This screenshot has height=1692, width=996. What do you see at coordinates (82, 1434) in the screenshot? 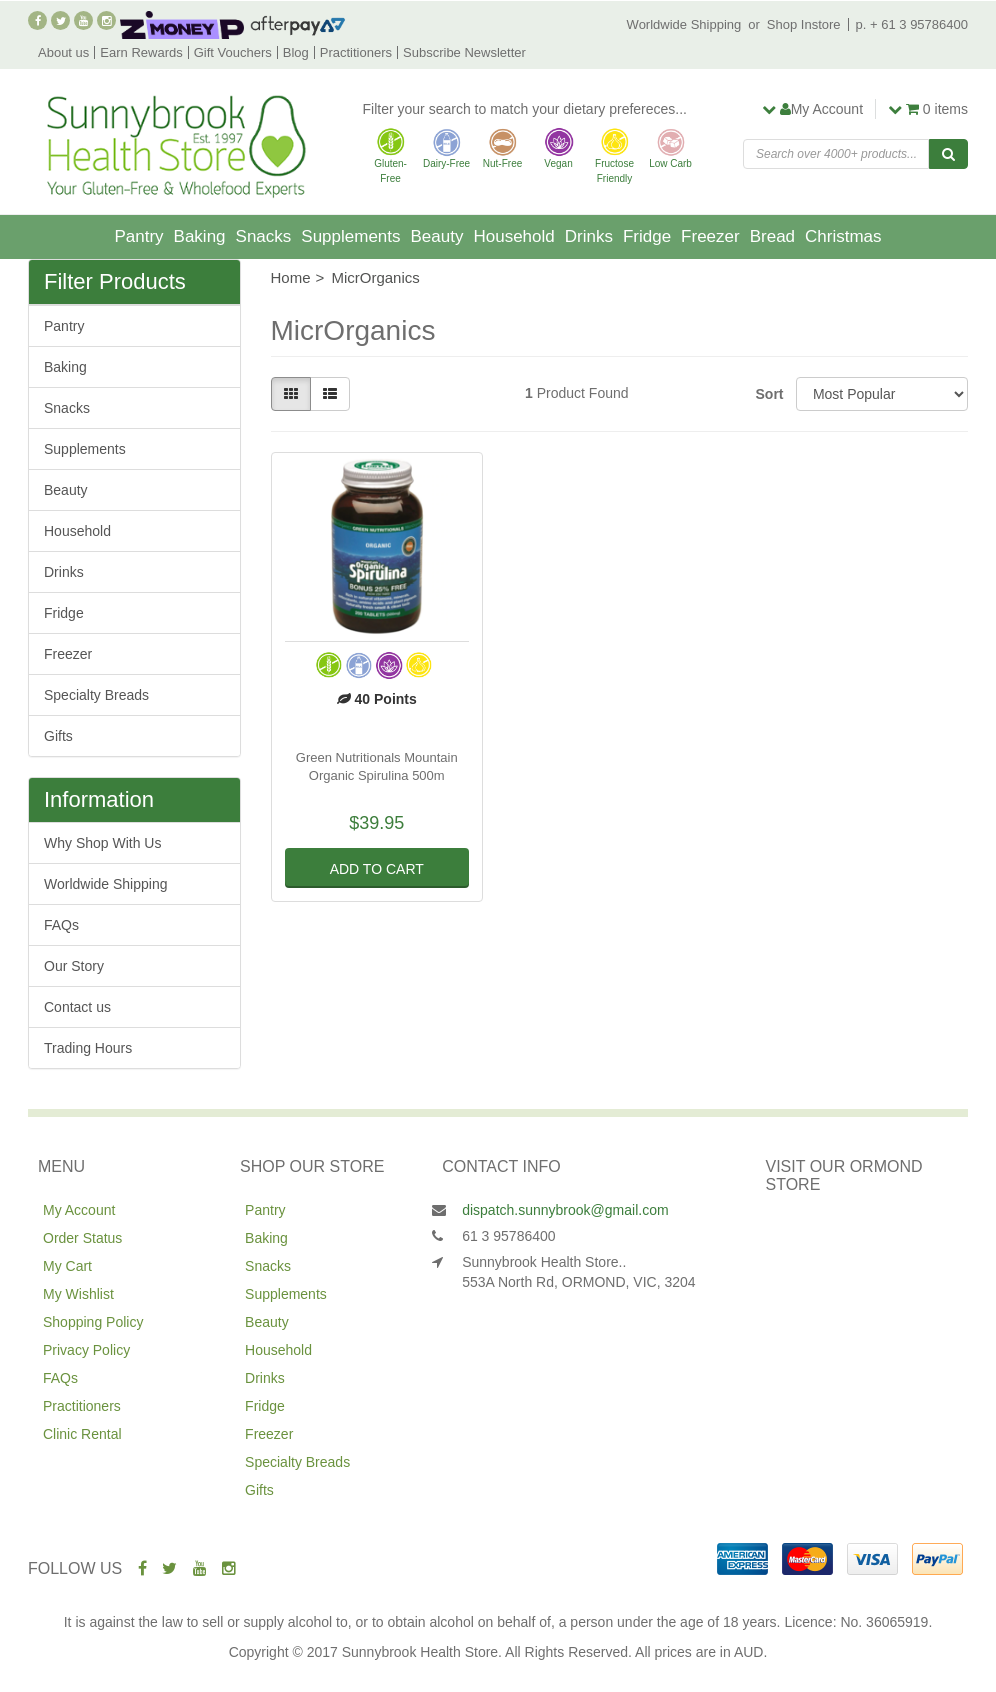
I see `Clinic Rental` at bounding box center [82, 1434].